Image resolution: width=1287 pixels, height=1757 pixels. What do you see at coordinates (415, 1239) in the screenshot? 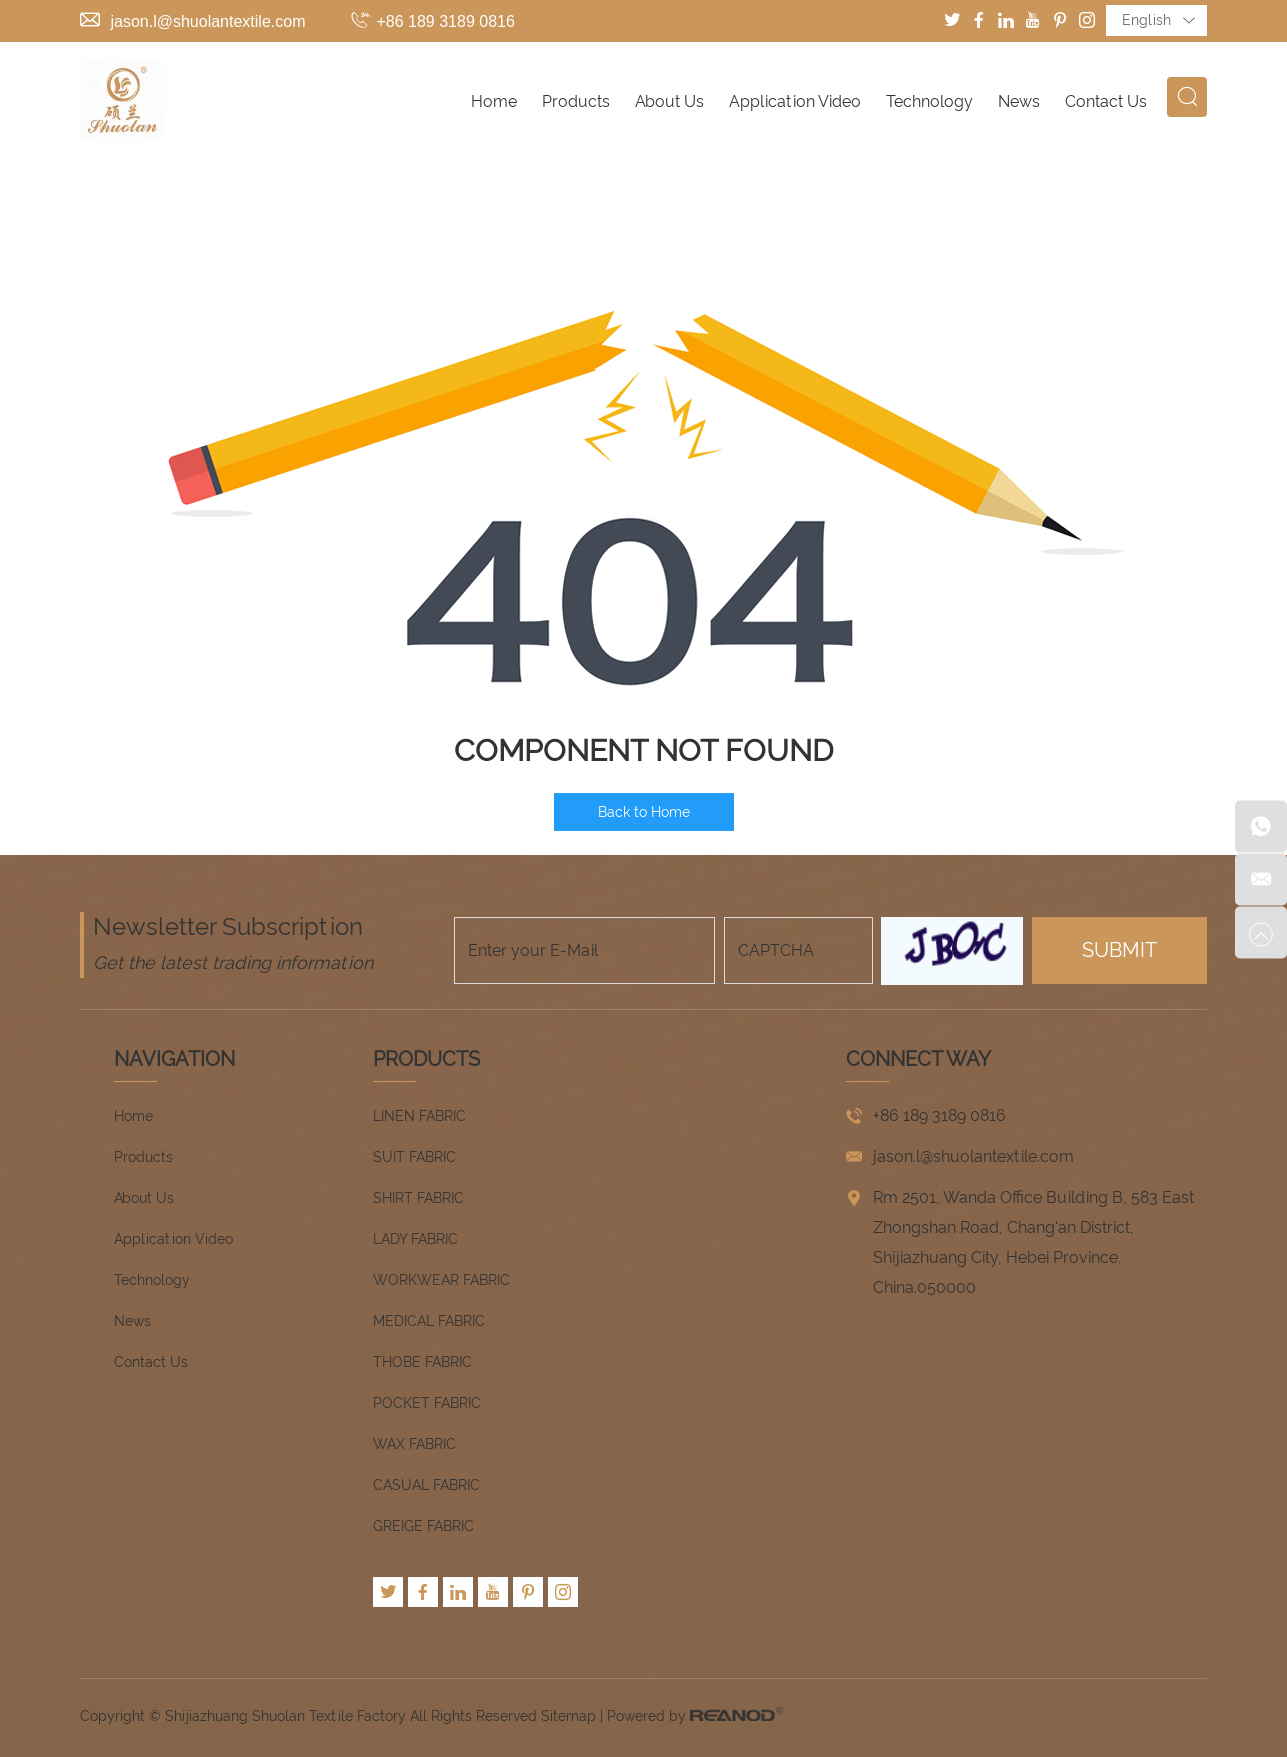
I see `LADY FABRIC` at bounding box center [415, 1239].